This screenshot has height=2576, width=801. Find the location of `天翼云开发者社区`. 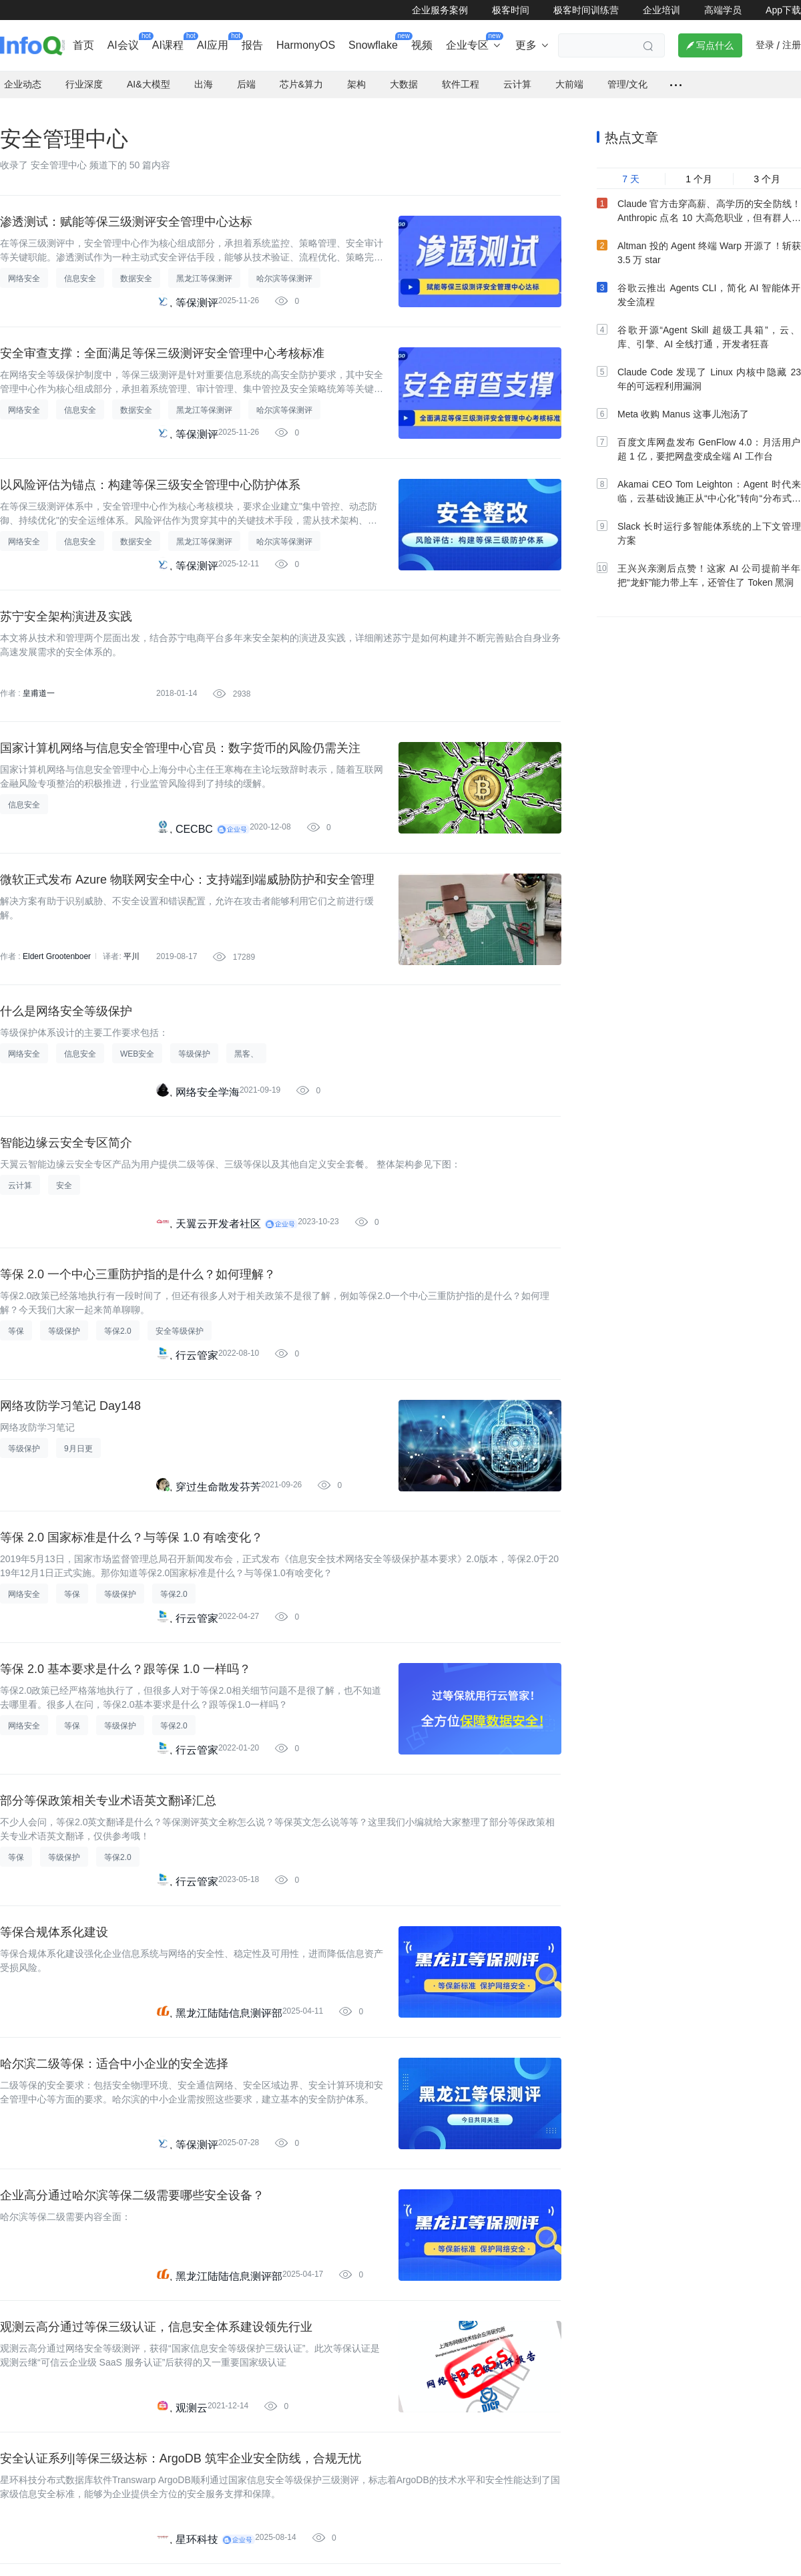

天翼云开发者社区 is located at coordinates (218, 1212).